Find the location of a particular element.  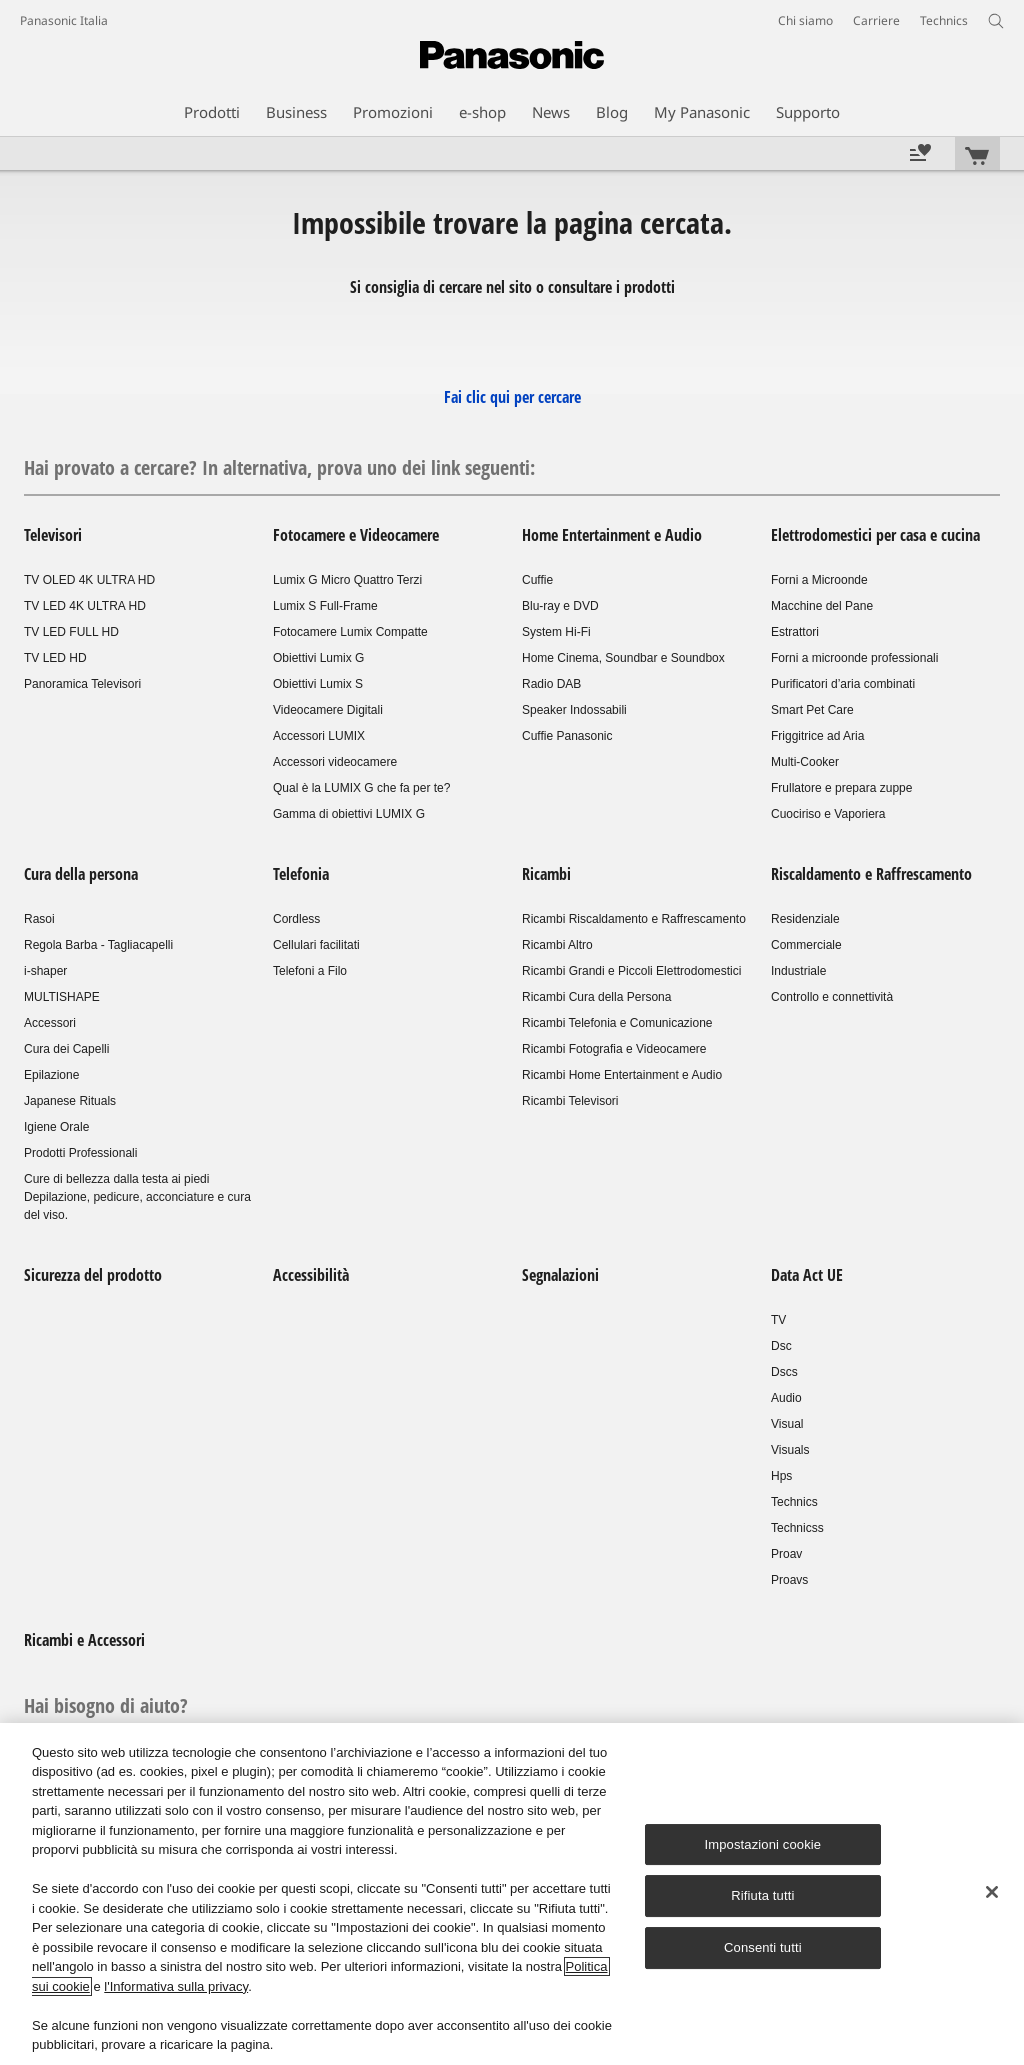

Cuociriso e Vaporiera is located at coordinates (828, 814).